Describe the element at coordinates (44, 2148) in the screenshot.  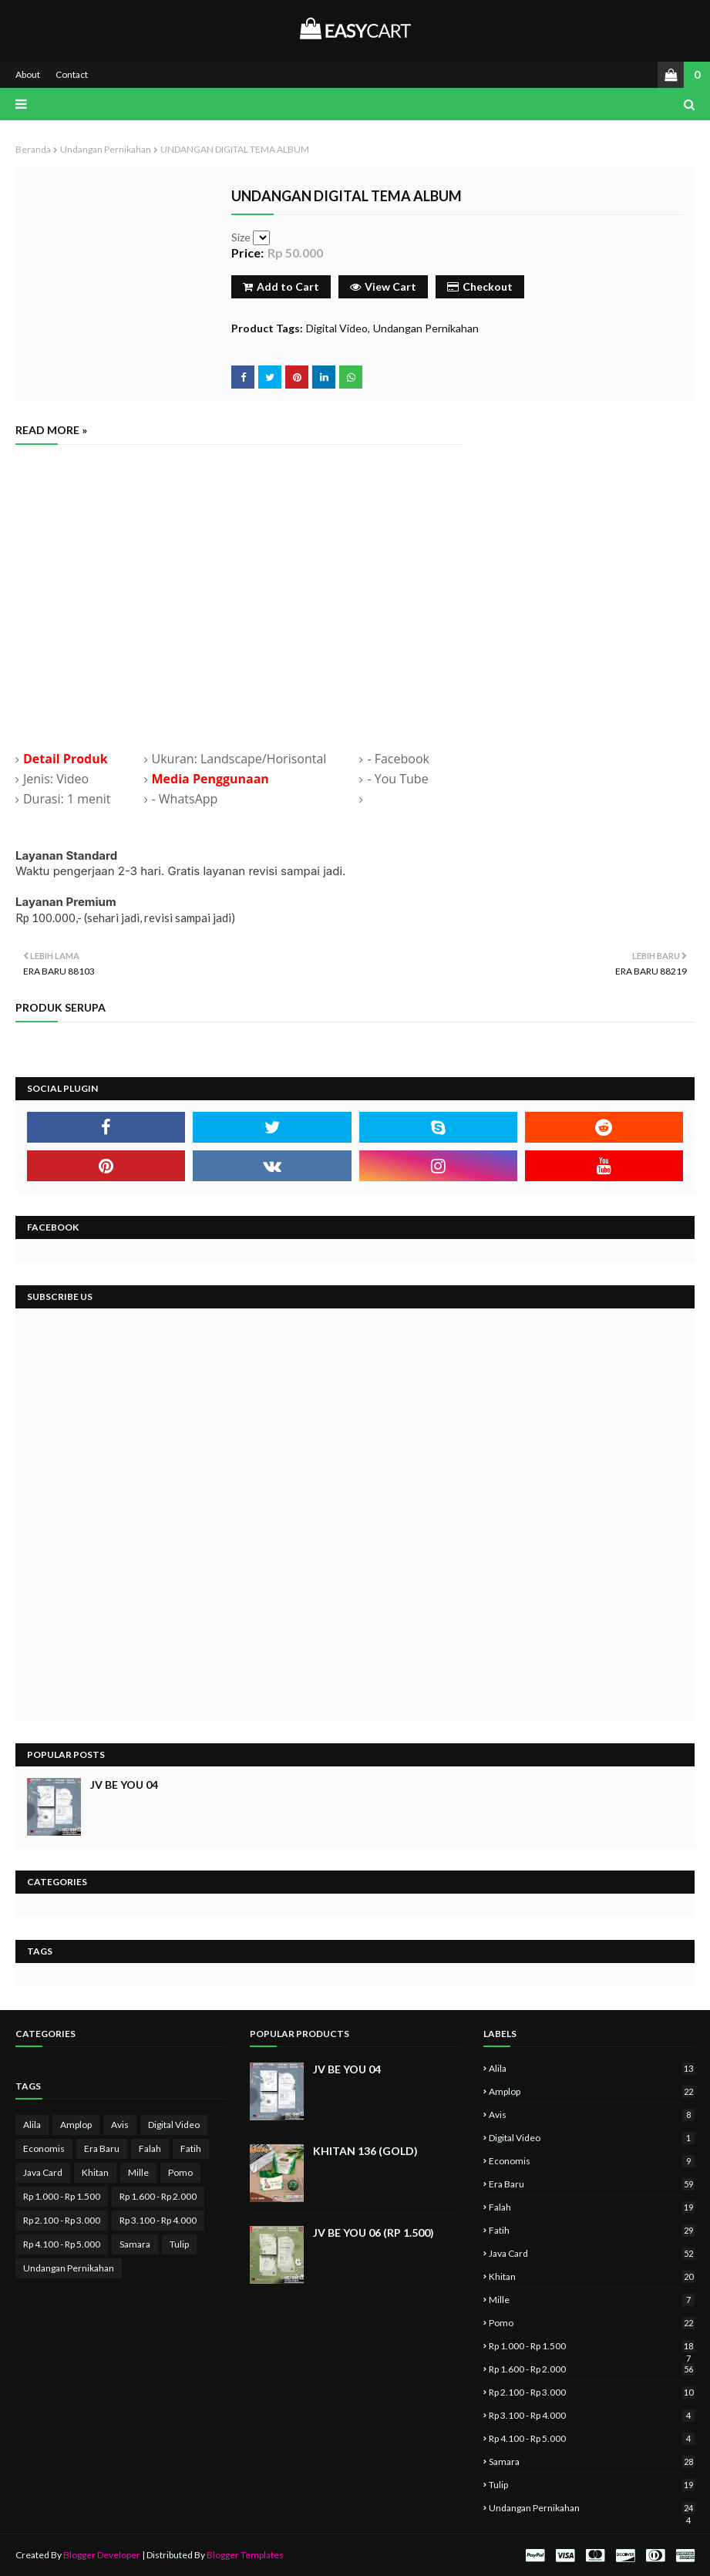
I see `Economis` at that location.